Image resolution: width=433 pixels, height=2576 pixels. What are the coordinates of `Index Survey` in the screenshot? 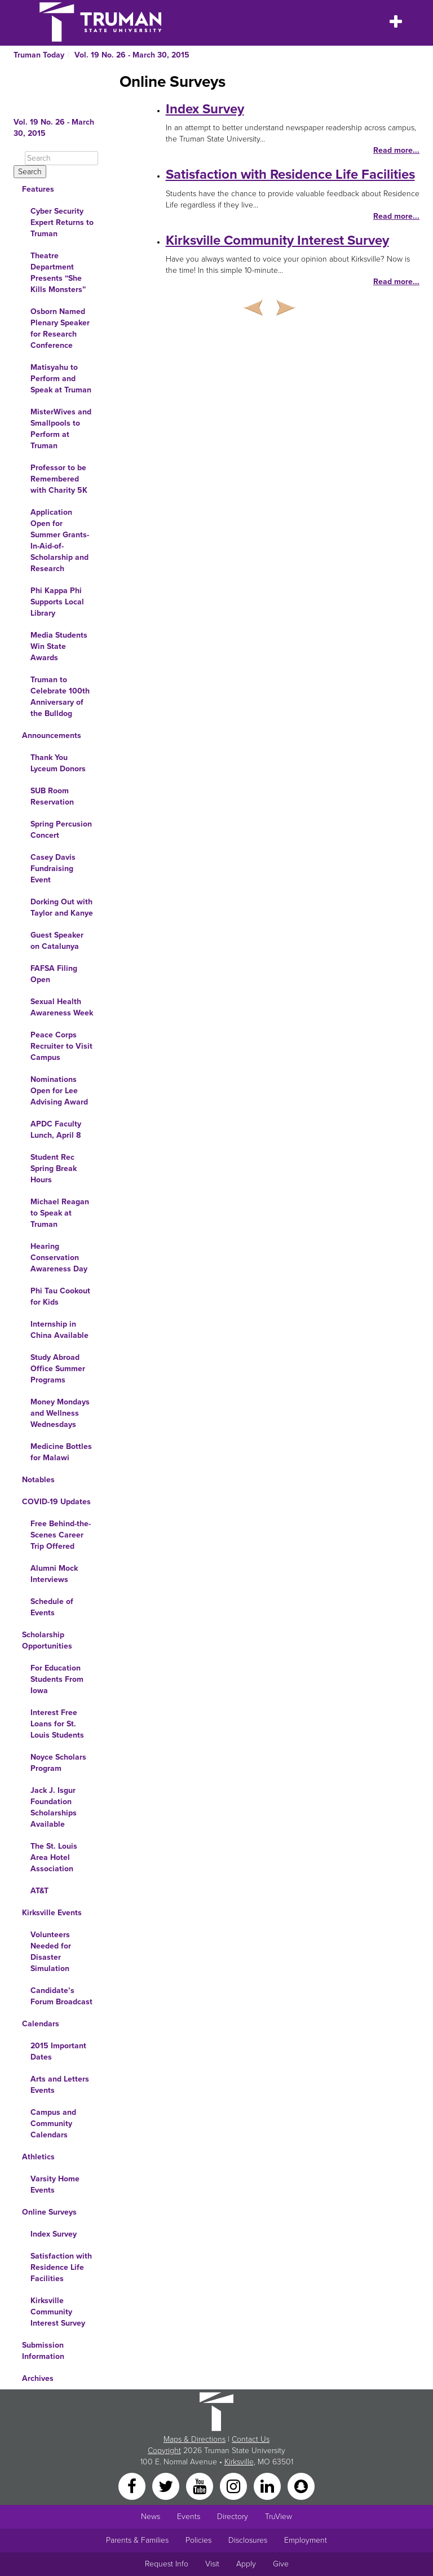 It's located at (53, 2234).